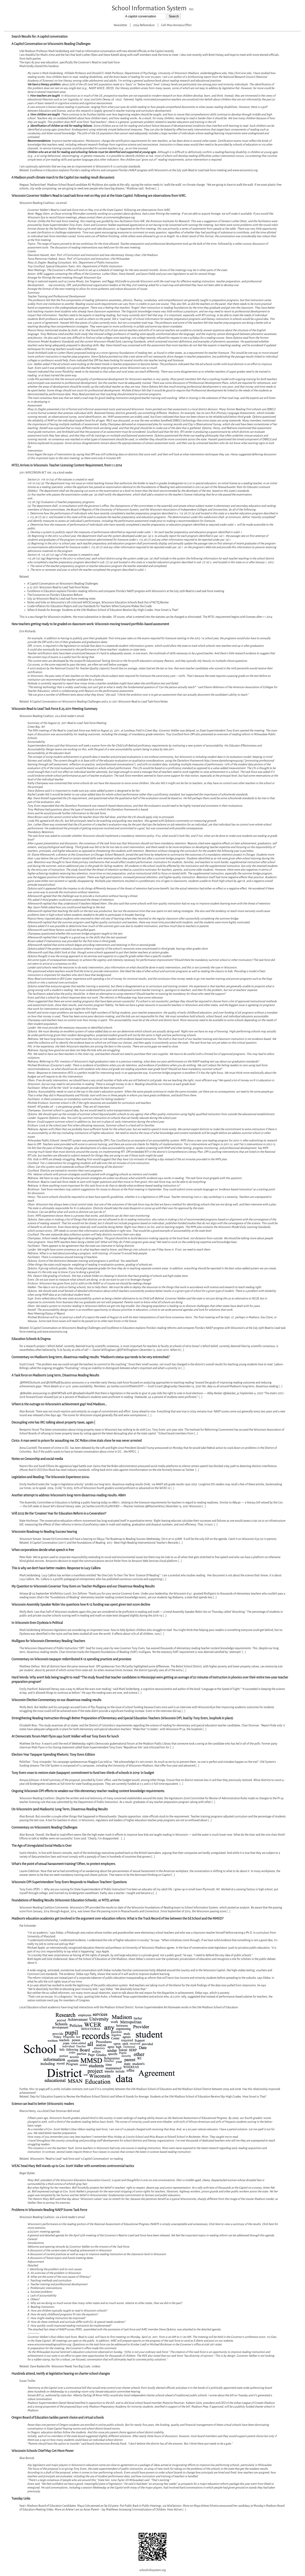  What do you see at coordinates (52, 716) in the screenshot?
I see `Wisconsin Reading Coaltion, via a kind reader’s email:` at bounding box center [52, 716].